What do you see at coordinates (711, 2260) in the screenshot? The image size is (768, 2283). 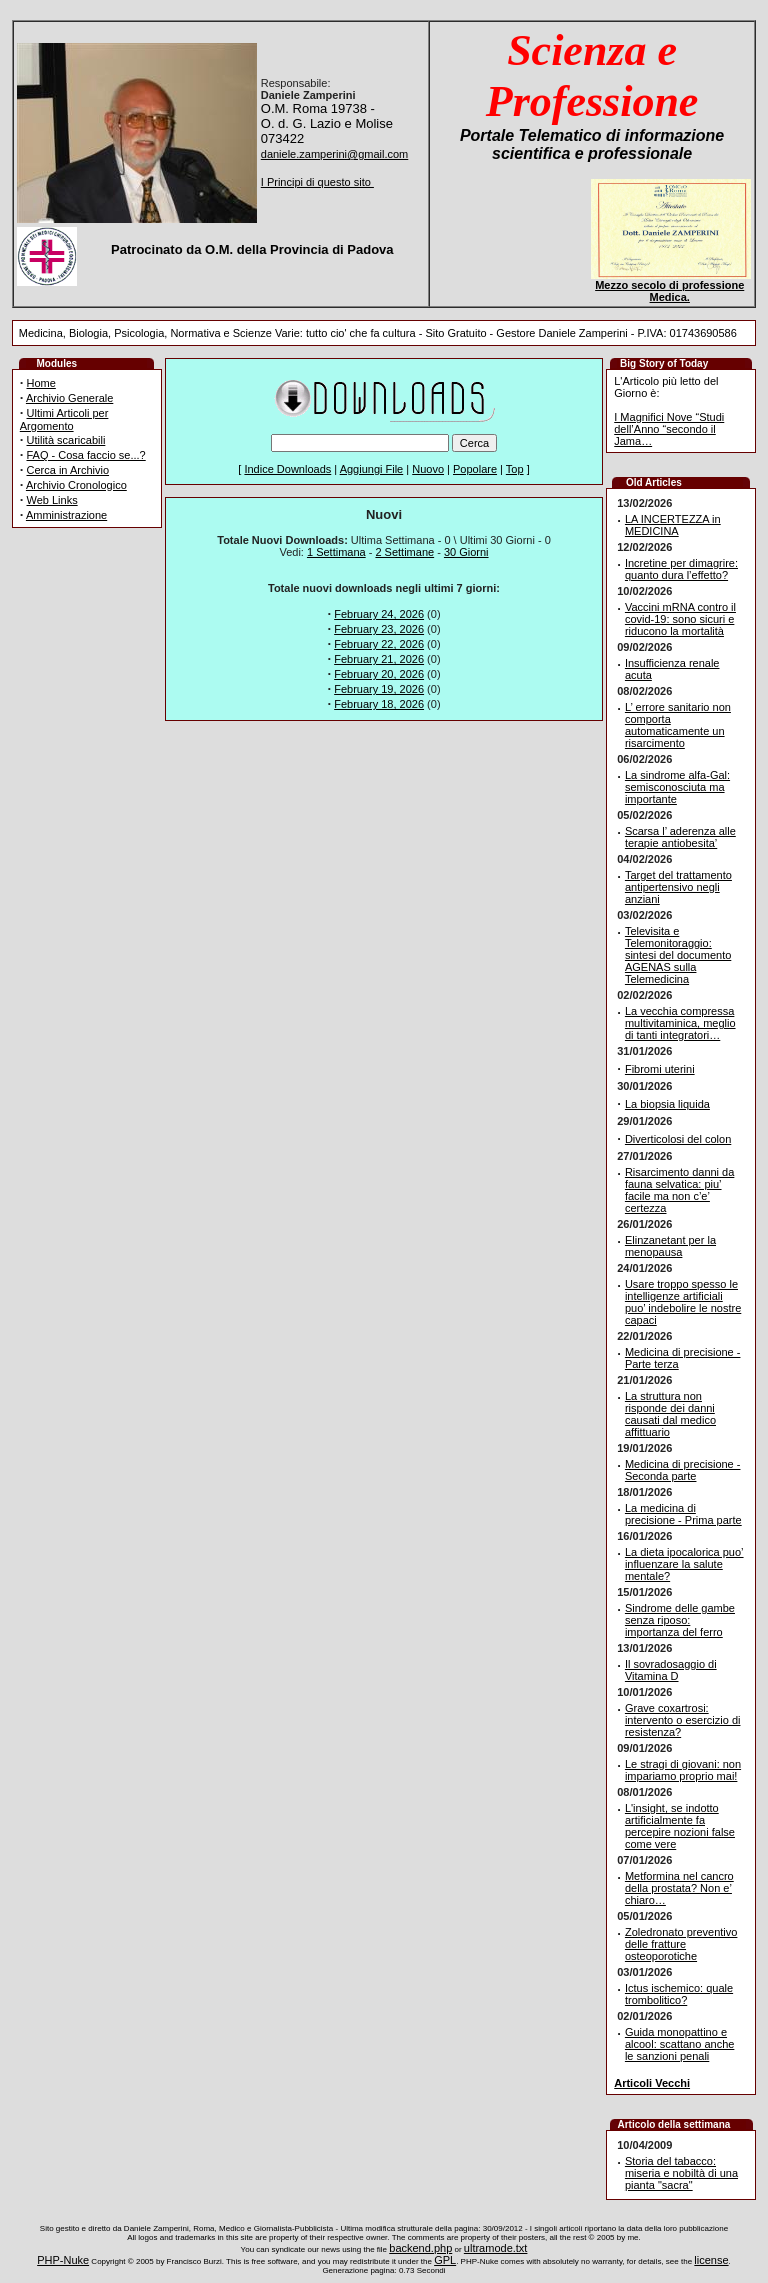 I see `license` at bounding box center [711, 2260].